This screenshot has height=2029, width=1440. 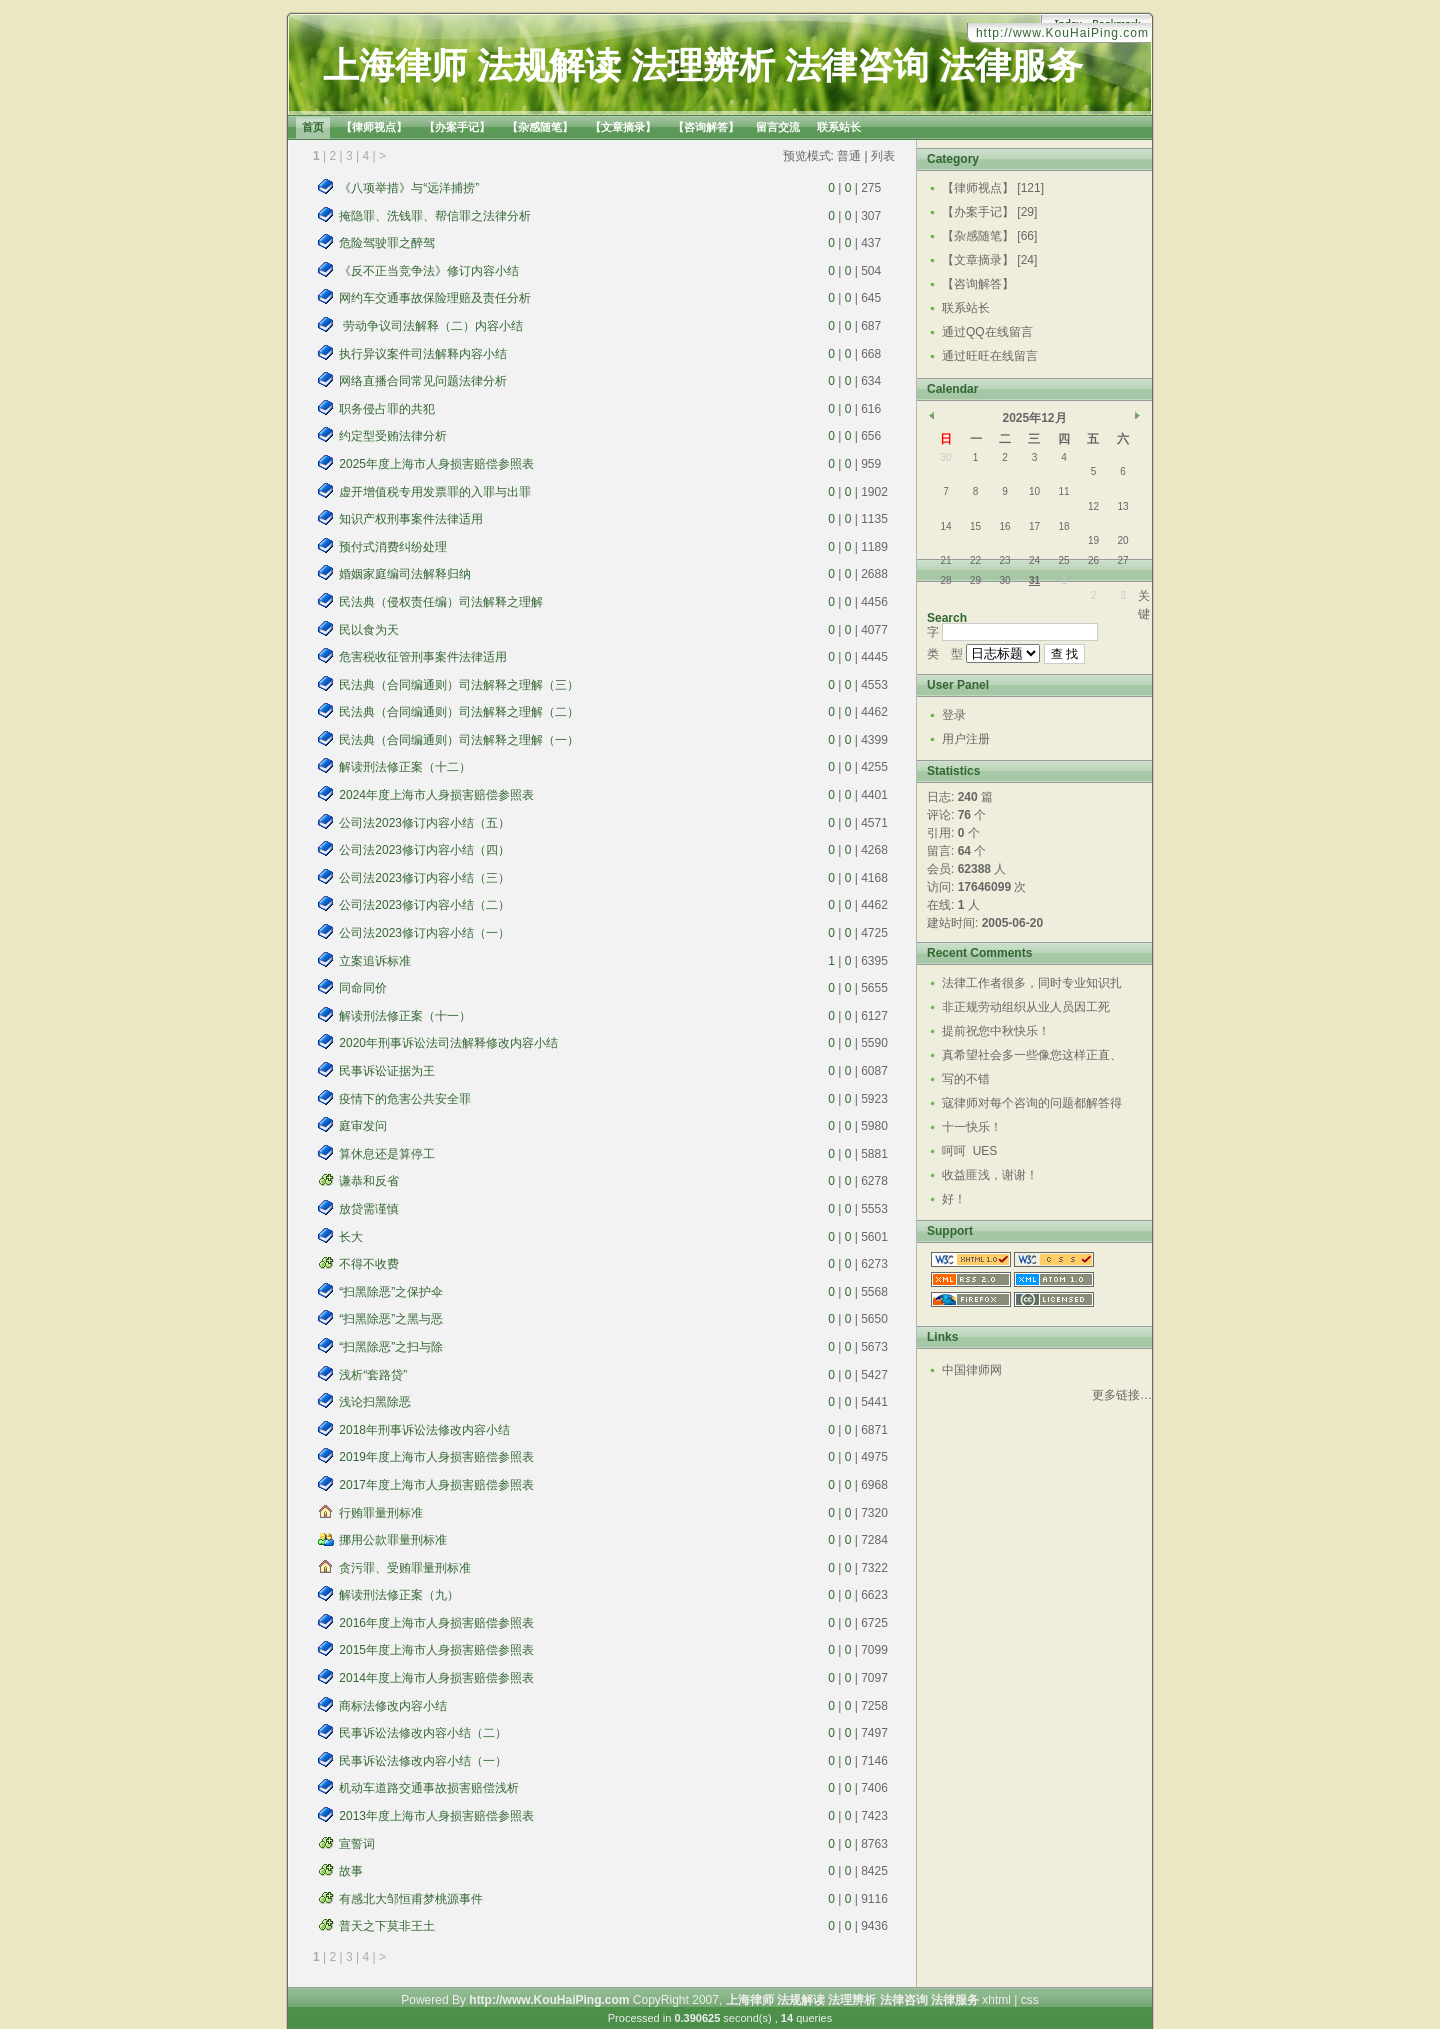 I want to click on “扫黑除恶”之保护伞, so click(x=391, y=1292).